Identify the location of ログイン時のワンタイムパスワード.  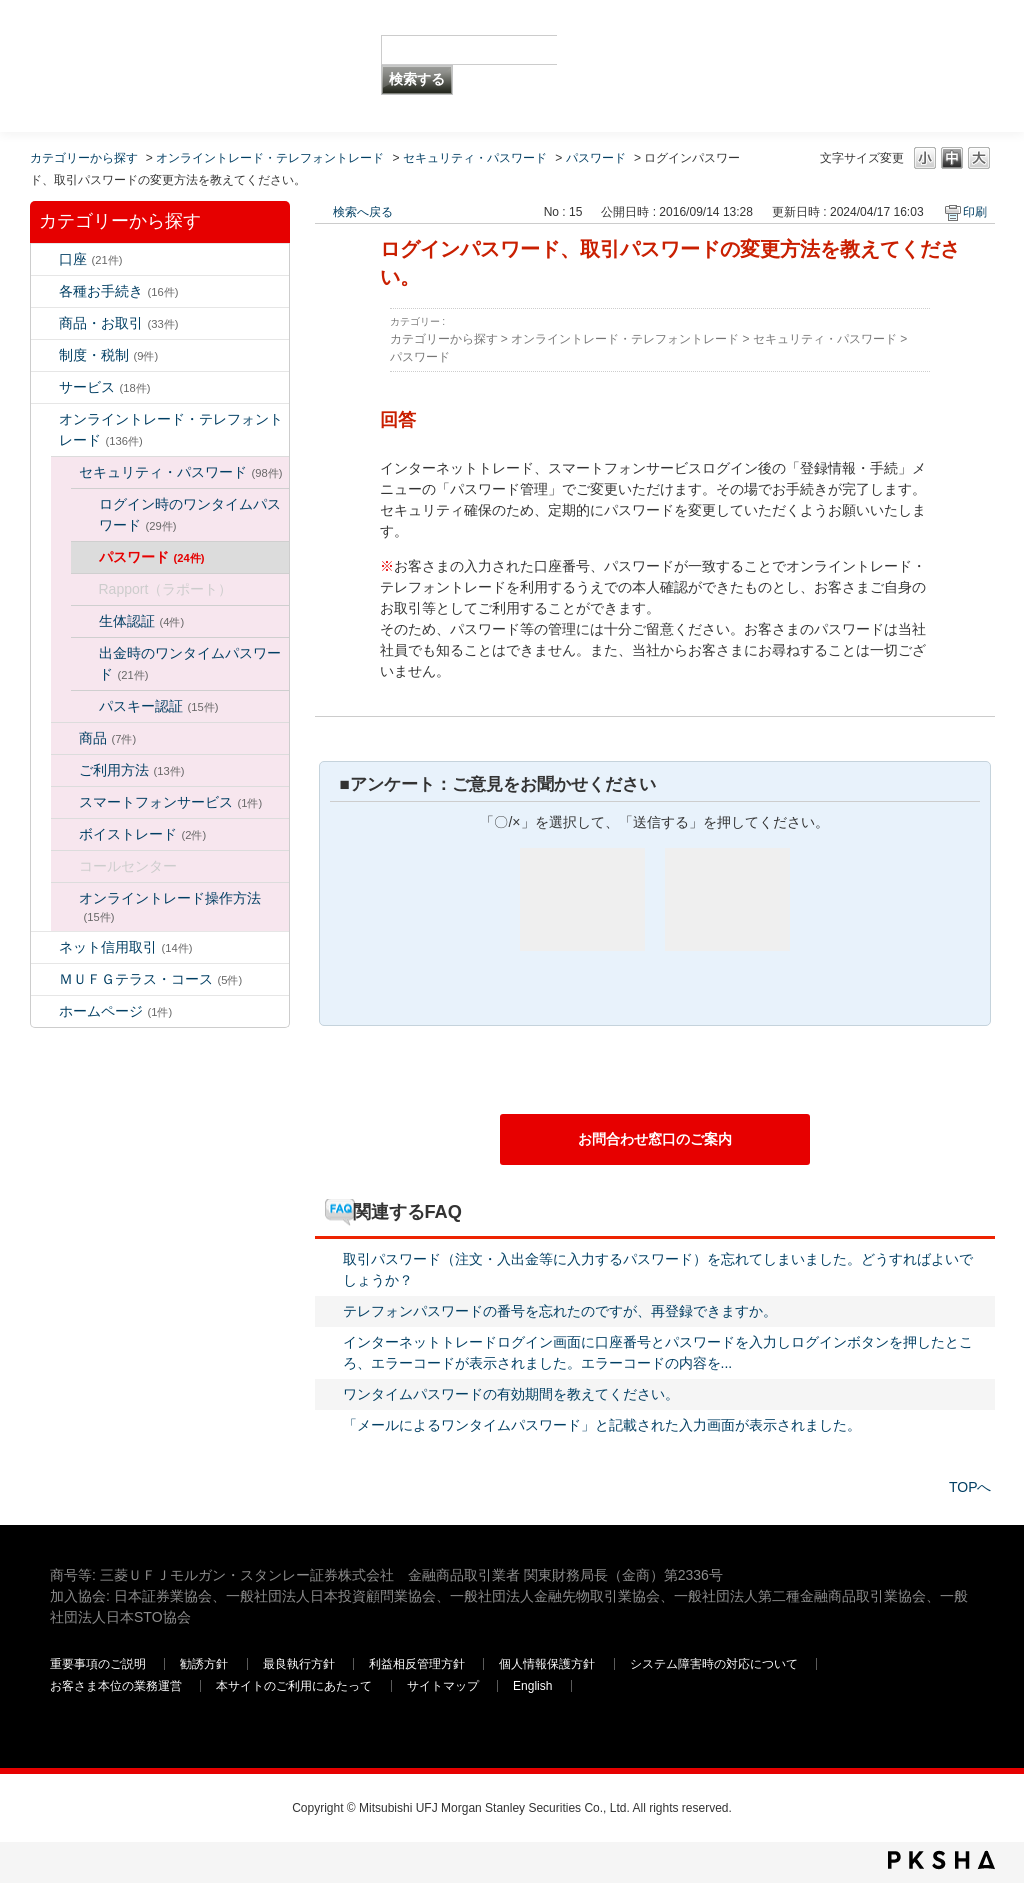
(190, 514).